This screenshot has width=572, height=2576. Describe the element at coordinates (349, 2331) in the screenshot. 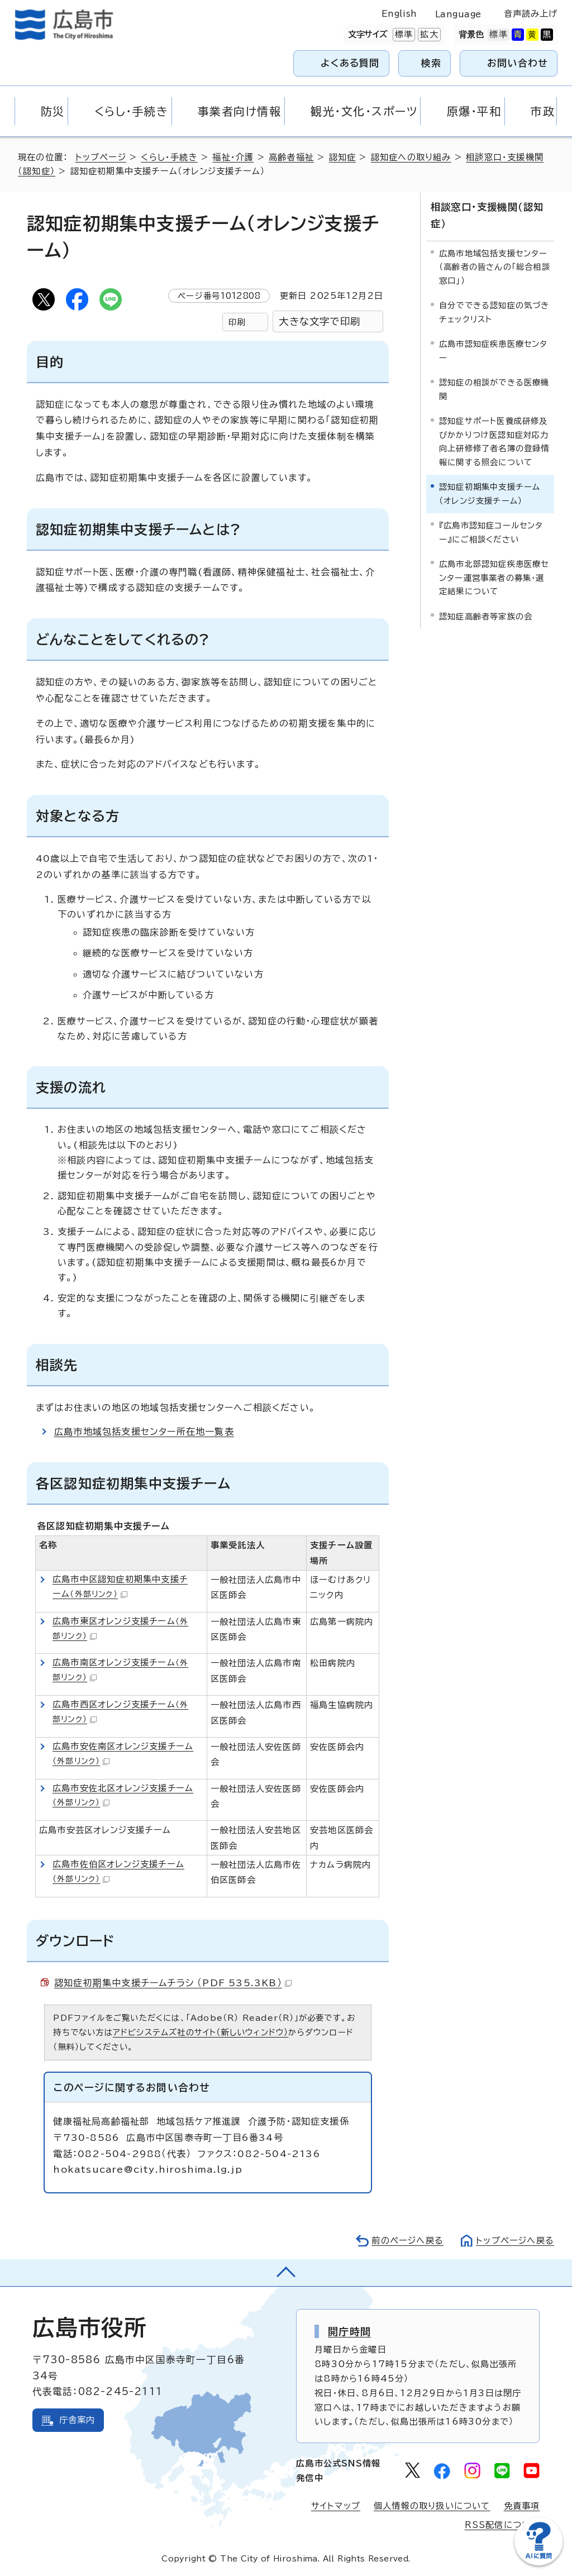

I see `開庁時間` at that location.